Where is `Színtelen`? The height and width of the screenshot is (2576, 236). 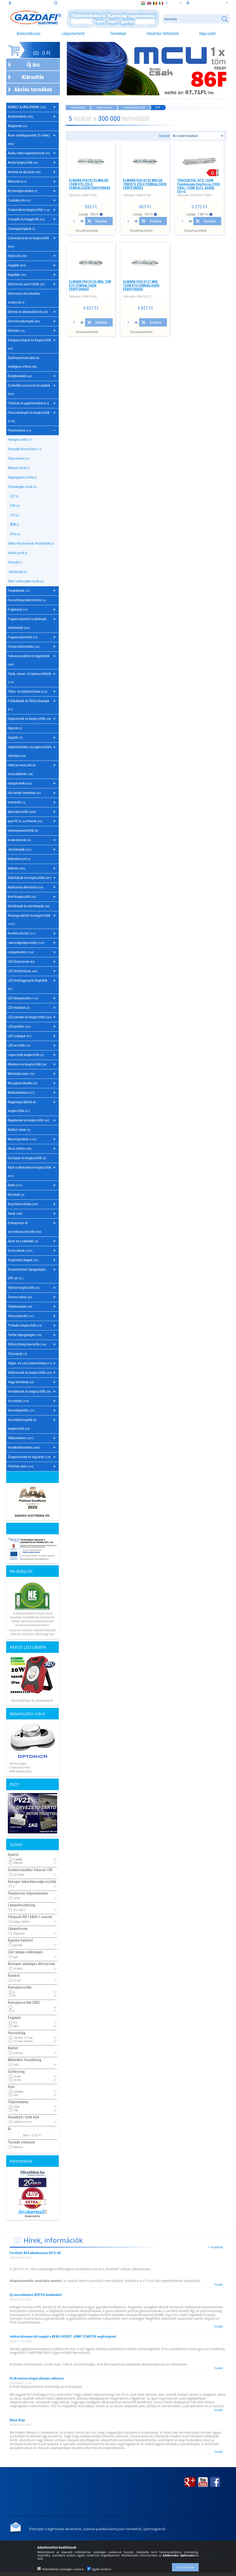
Színtelen is located at coordinates (18, 2091).